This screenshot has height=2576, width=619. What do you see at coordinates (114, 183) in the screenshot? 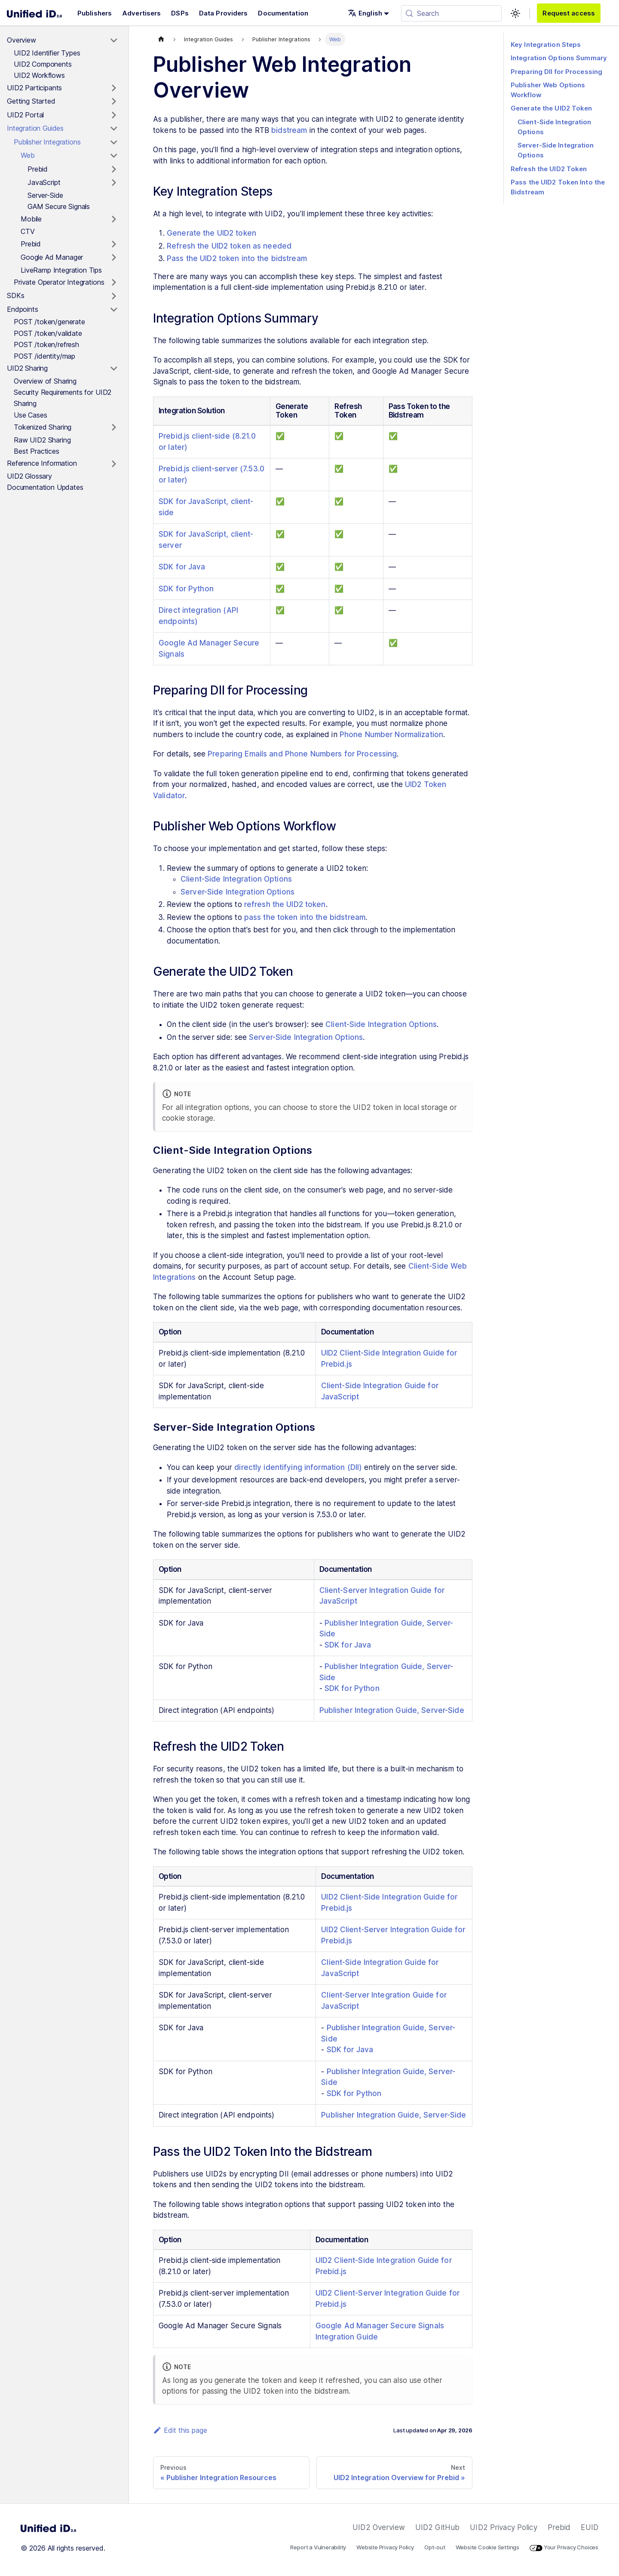
I see `[Toggle the collapsible sidebar category 'JavaScript']` at bounding box center [114, 183].